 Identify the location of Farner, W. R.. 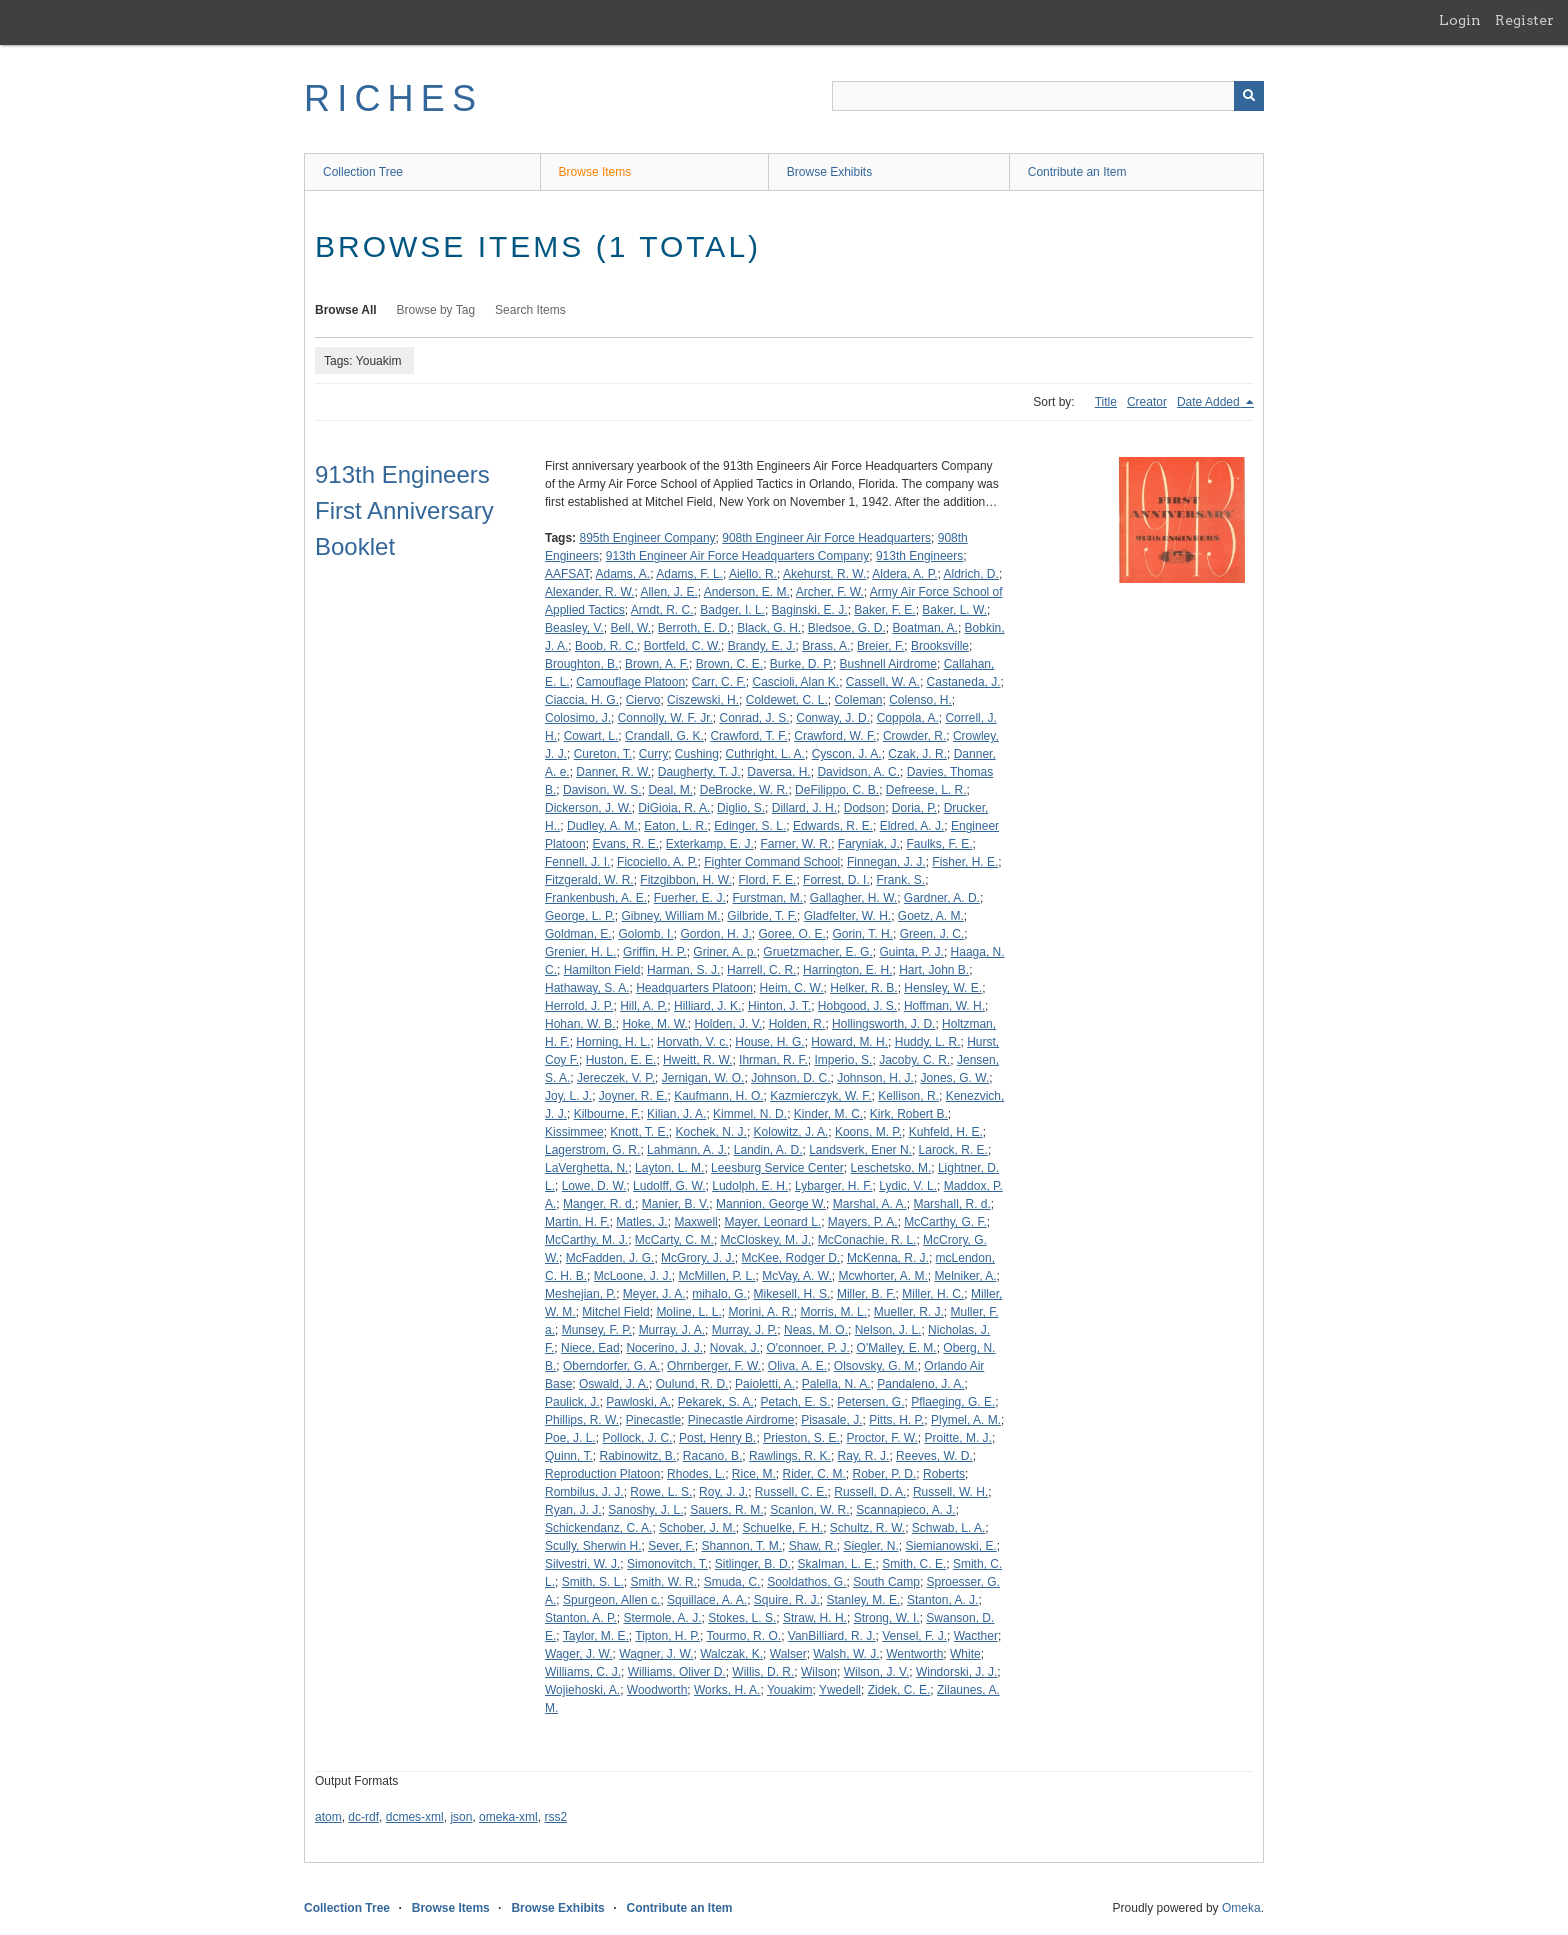
(795, 844).